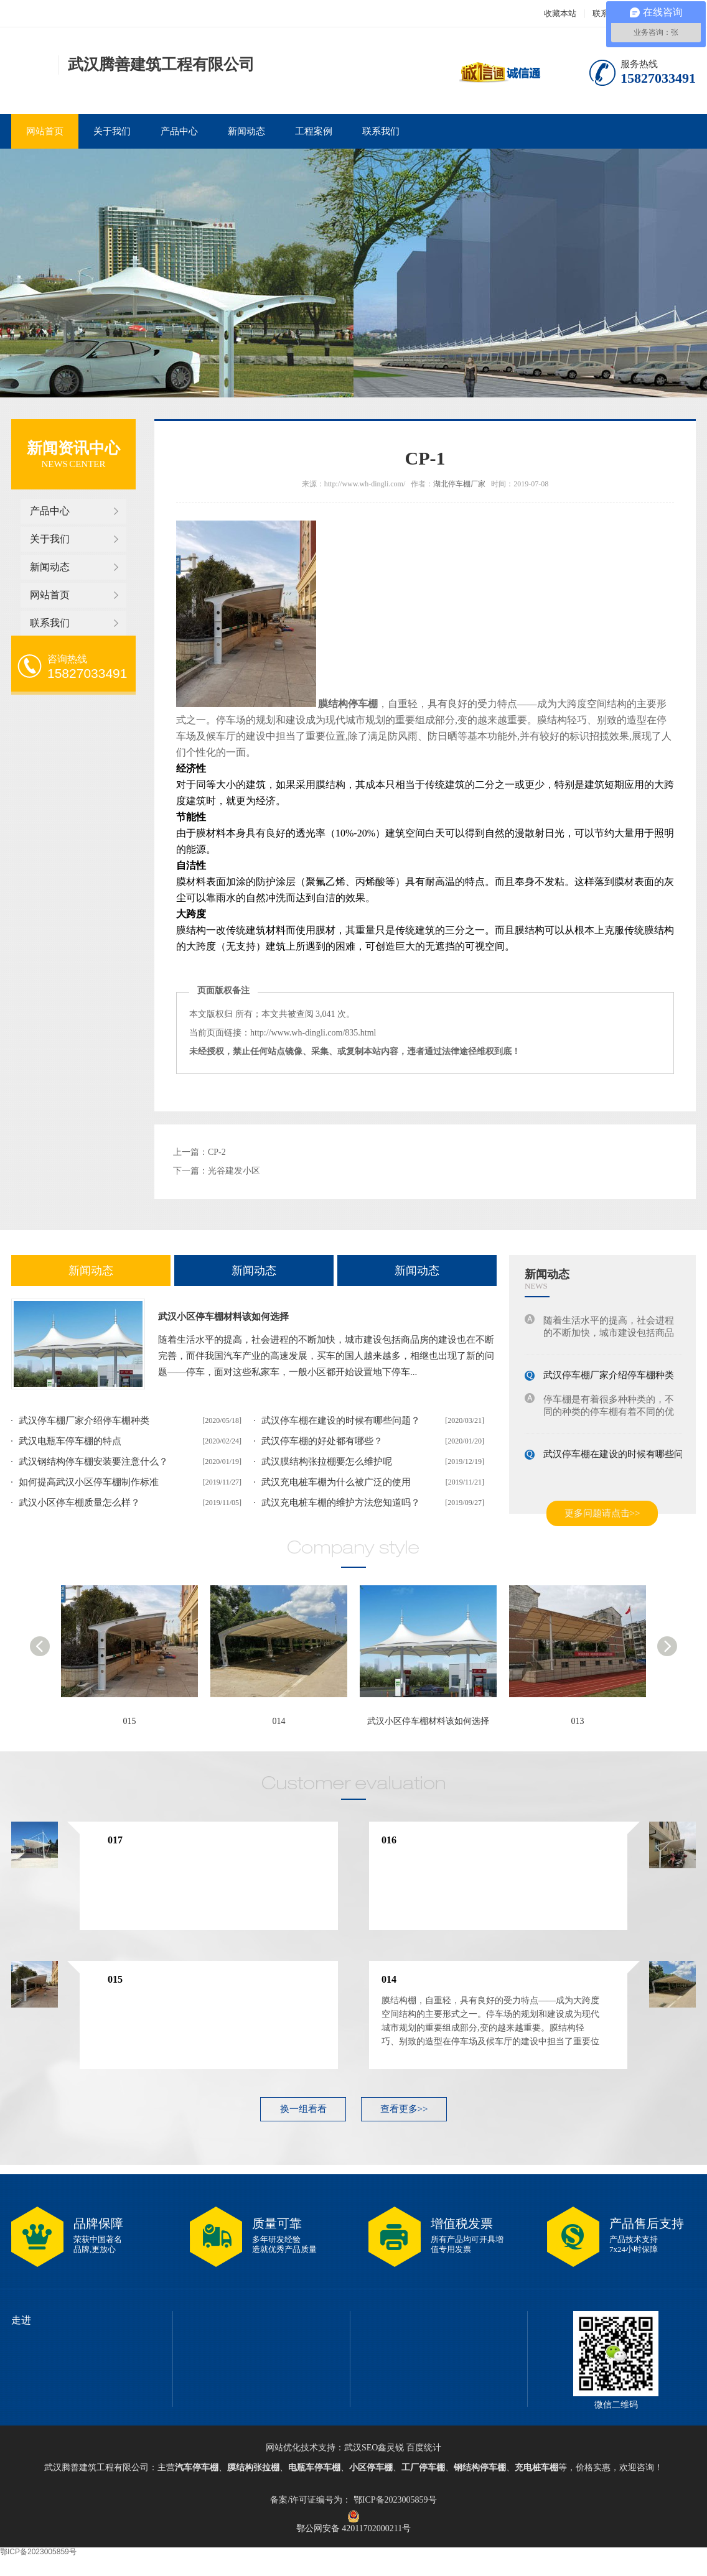 This screenshot has width=707, height=2576. Describe the element at coordinates (404, 2109) in the screenshot. I see `查看更多>>` at that location.